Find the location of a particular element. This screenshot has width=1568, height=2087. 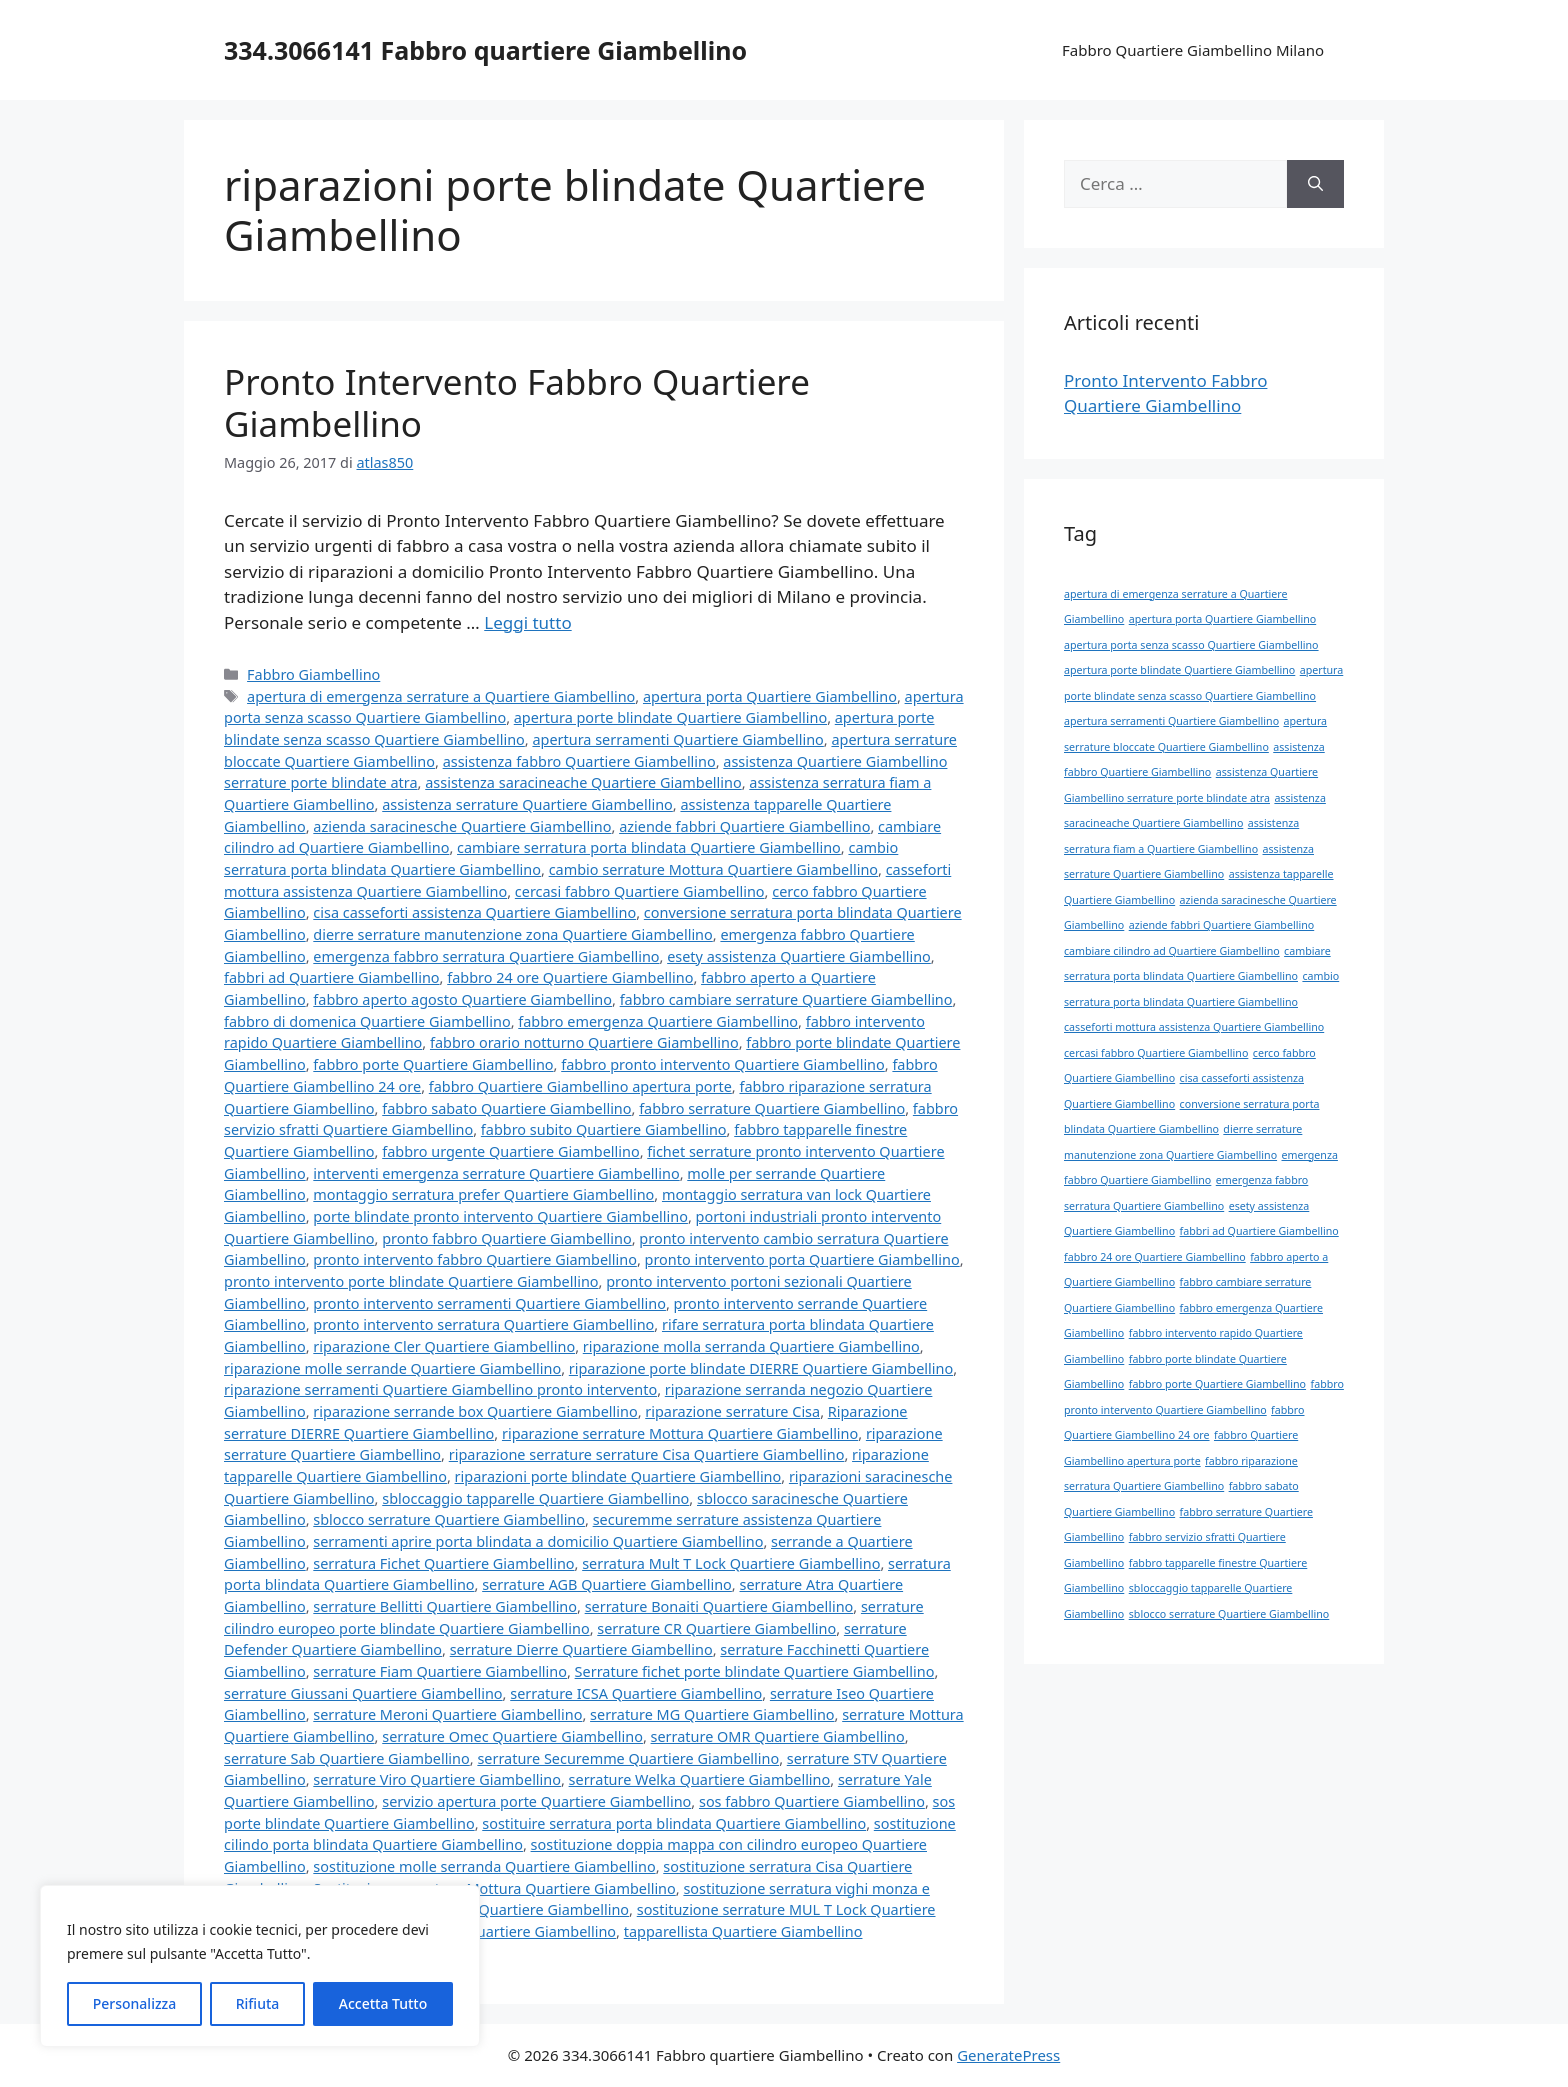

emergenza fabbro serratura Quartiere Giambellino is located at coordinates (486, 956).